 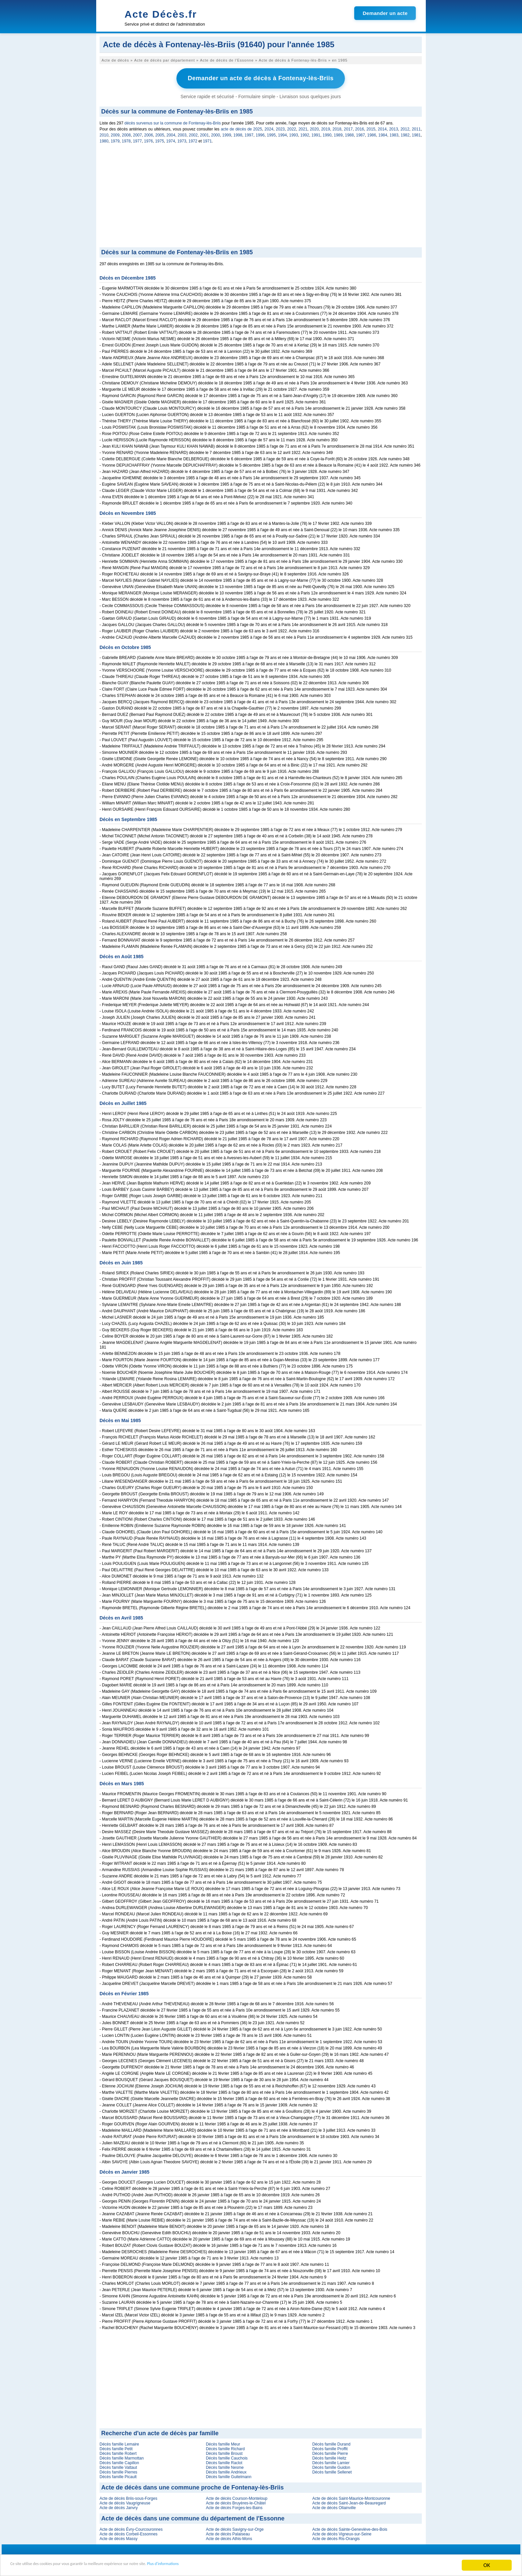 What do you see at coordinates (327, 133) in the screenshot?
I see `1990` at bounding box center [327, 133].